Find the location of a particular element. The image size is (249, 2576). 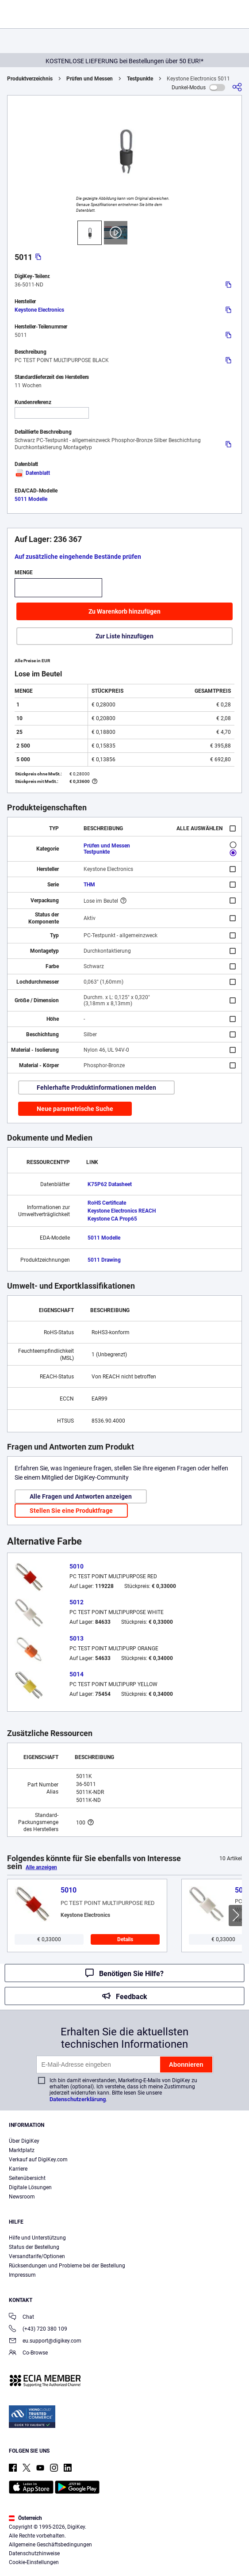

Alle Fragen und Antworten anzeigen is located at coordinates (81, 1496).